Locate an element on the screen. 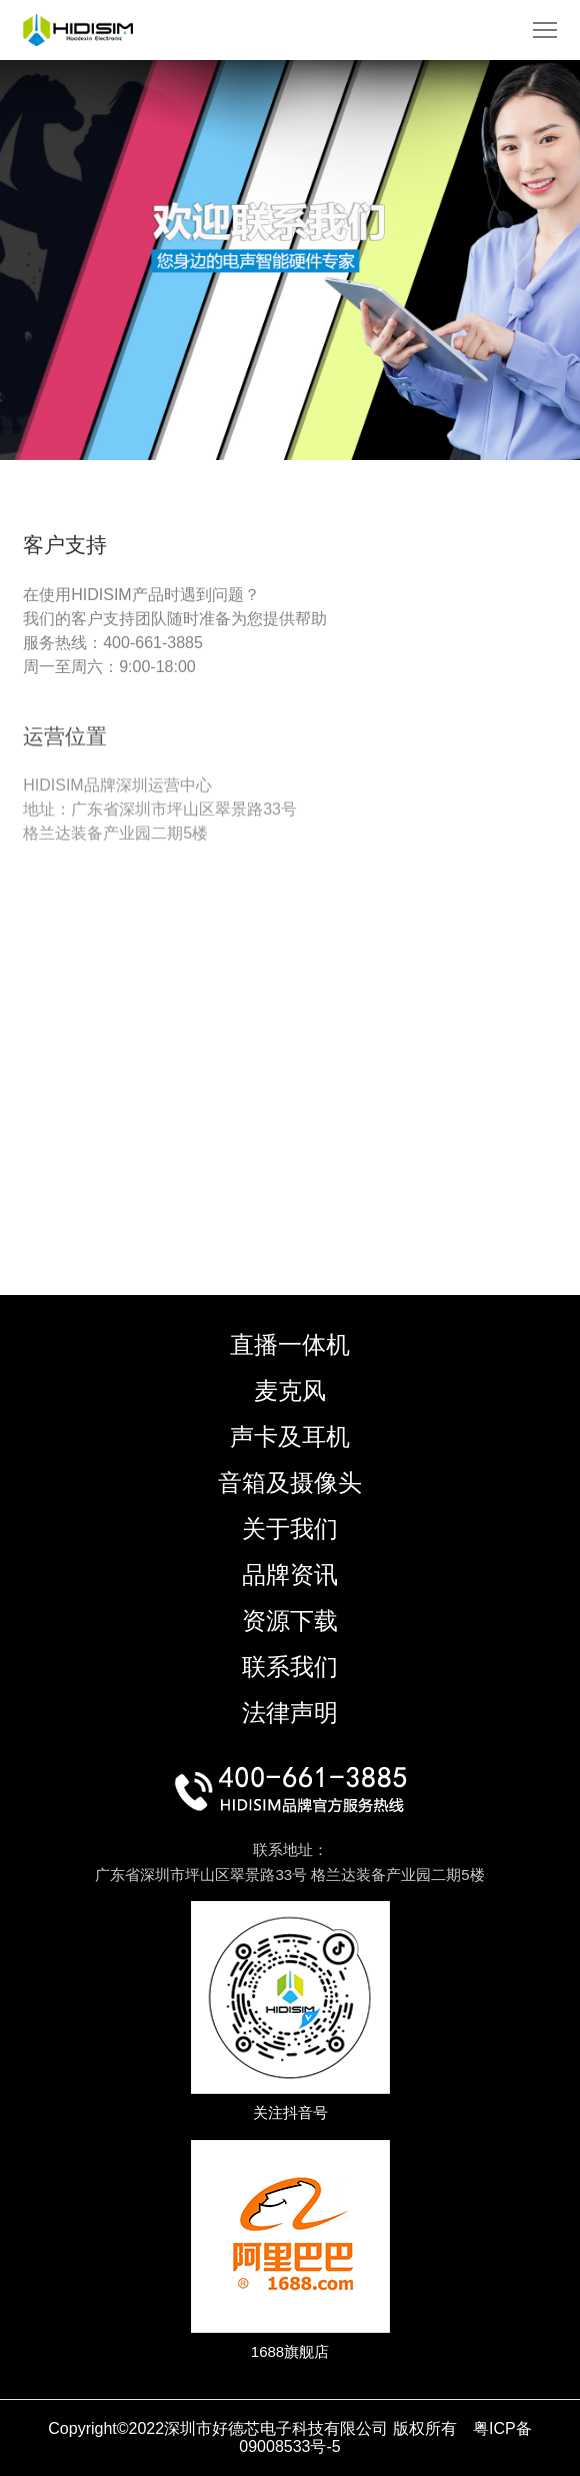 The height and width of the screenshot is (2476, 580). 品牌资讯 is located at coordinates (290, 1574).